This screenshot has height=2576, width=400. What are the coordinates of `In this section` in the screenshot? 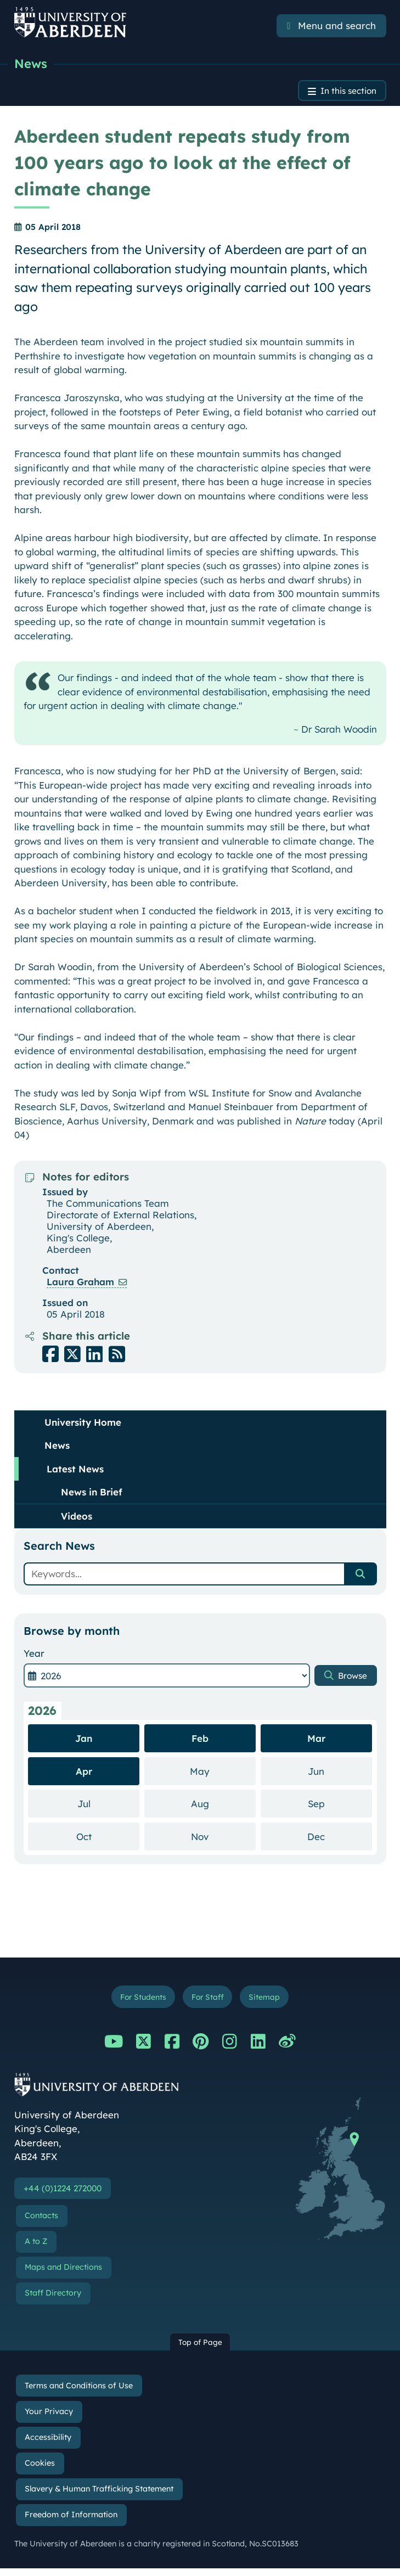 It's located at (344, 93).